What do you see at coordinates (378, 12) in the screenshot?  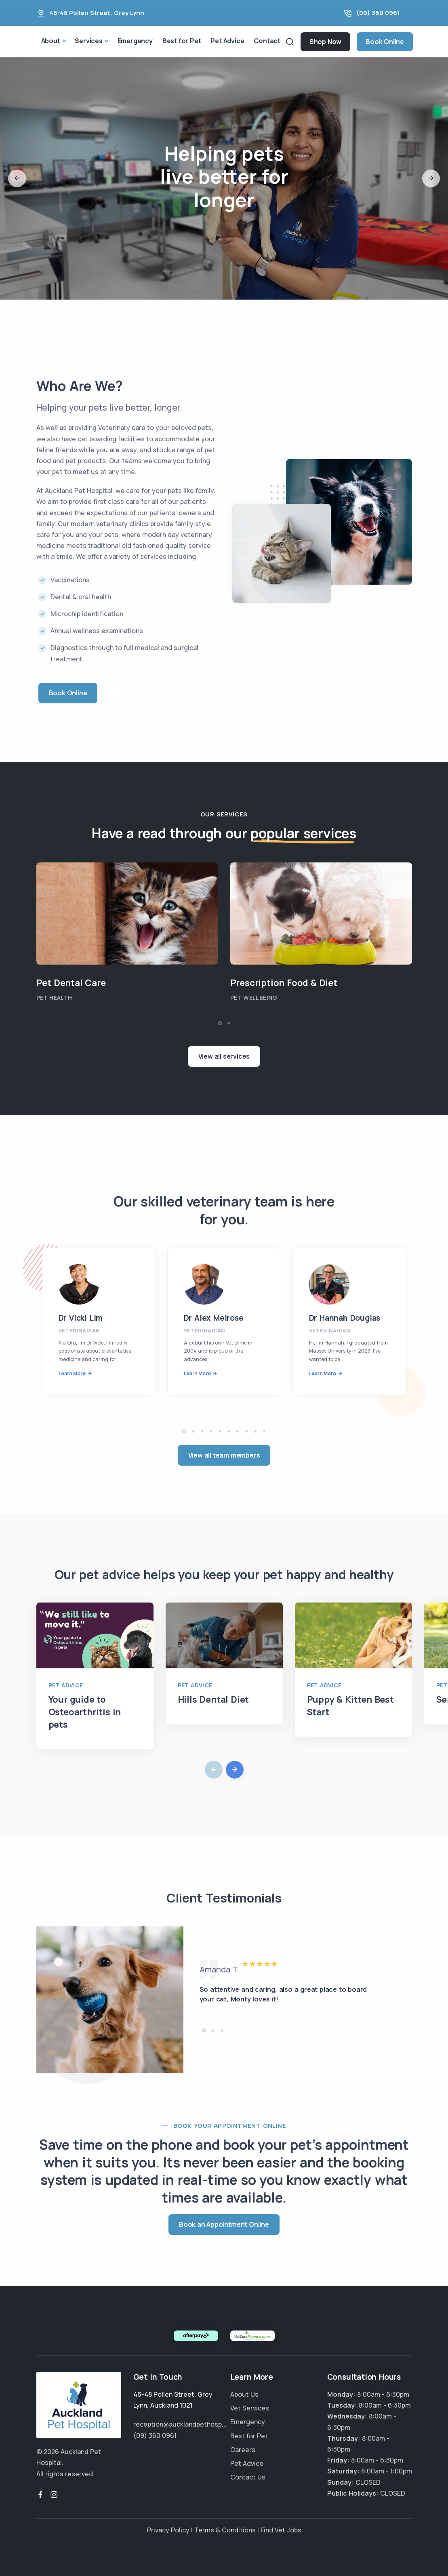 I see `(09) 360 0961` at bounding box center [378, 12].